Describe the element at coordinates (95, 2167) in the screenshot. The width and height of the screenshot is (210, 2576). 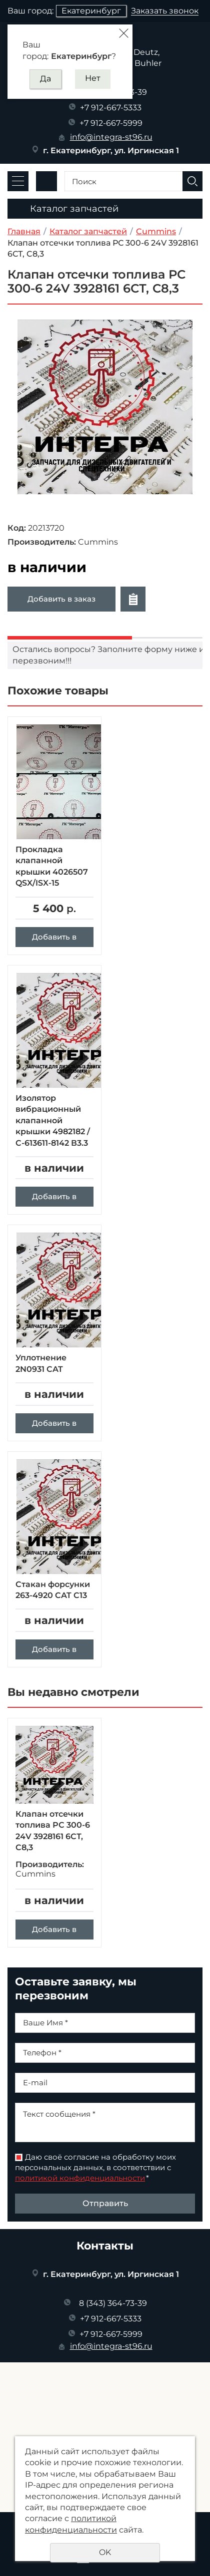
I see `Даю своё согласие на обработку моих персональных данных, в соответствии с` at that location.